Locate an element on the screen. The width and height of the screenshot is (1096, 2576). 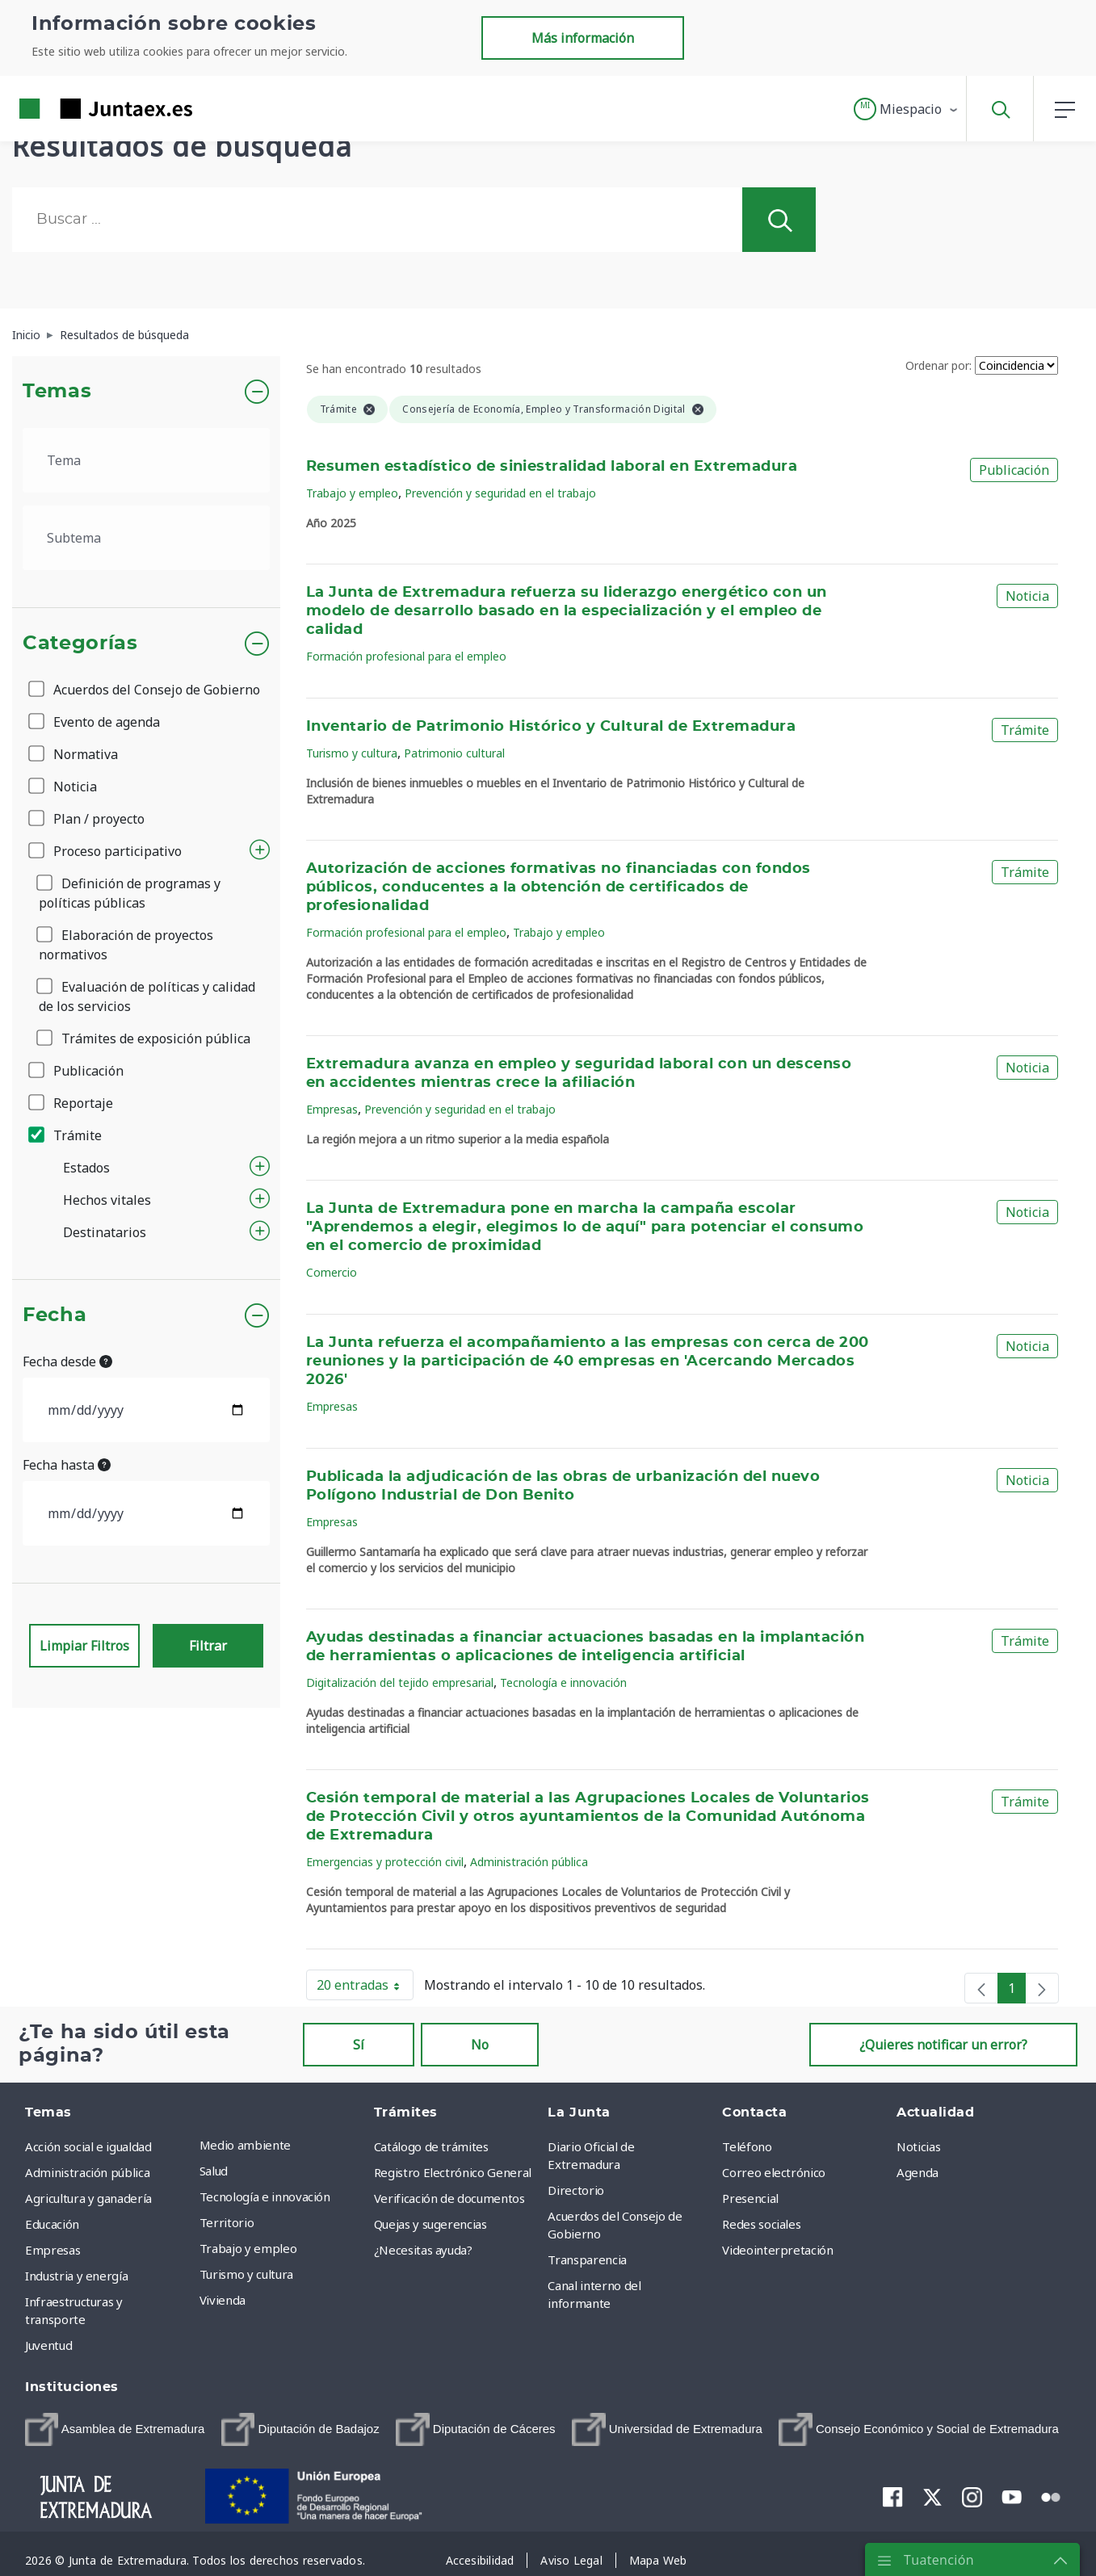
Resumen estadístico de siniestralidad laboral en Extremadura is located at coordinates (551, 466).